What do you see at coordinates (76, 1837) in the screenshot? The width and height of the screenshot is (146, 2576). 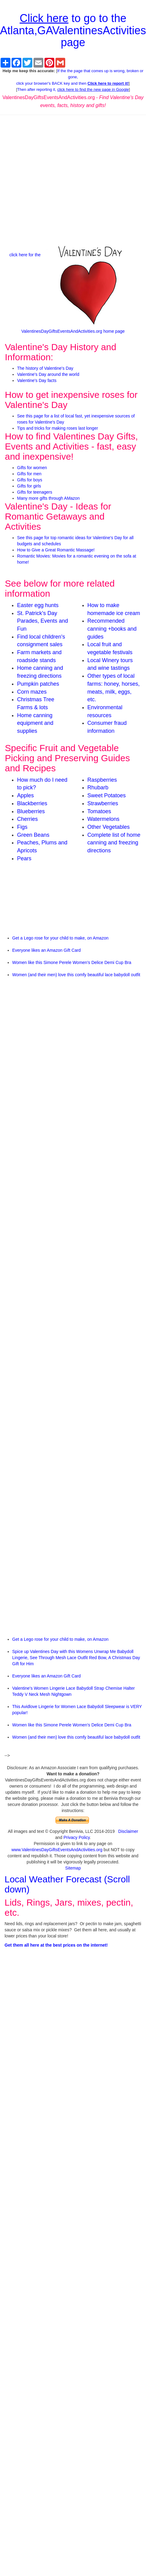 I see `Privacy Policy` at bounding box center [76, 1837].